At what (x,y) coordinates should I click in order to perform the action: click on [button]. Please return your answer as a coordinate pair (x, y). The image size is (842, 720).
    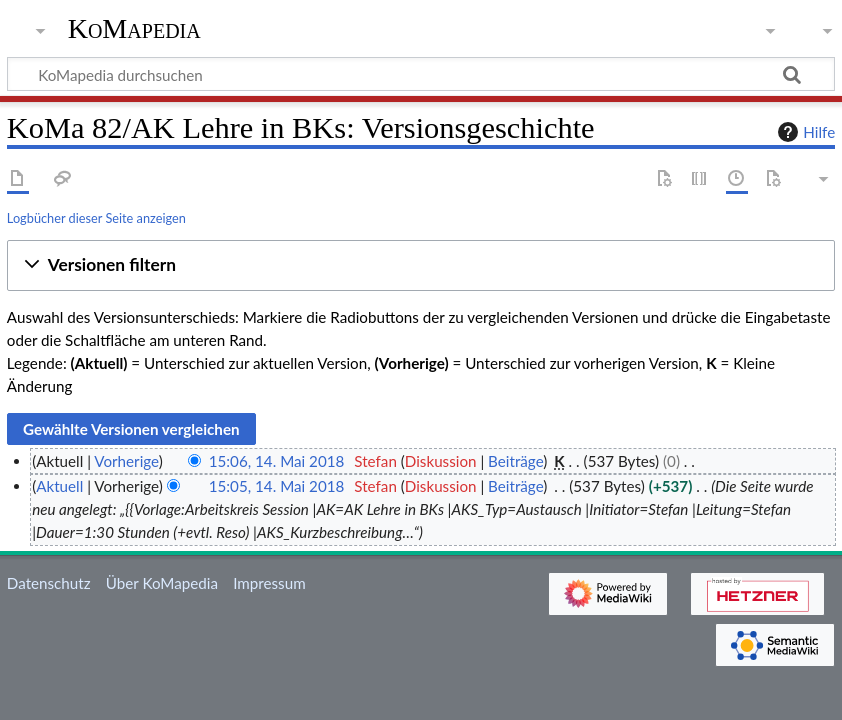
    Looking at the image, I should click on (421, 265).